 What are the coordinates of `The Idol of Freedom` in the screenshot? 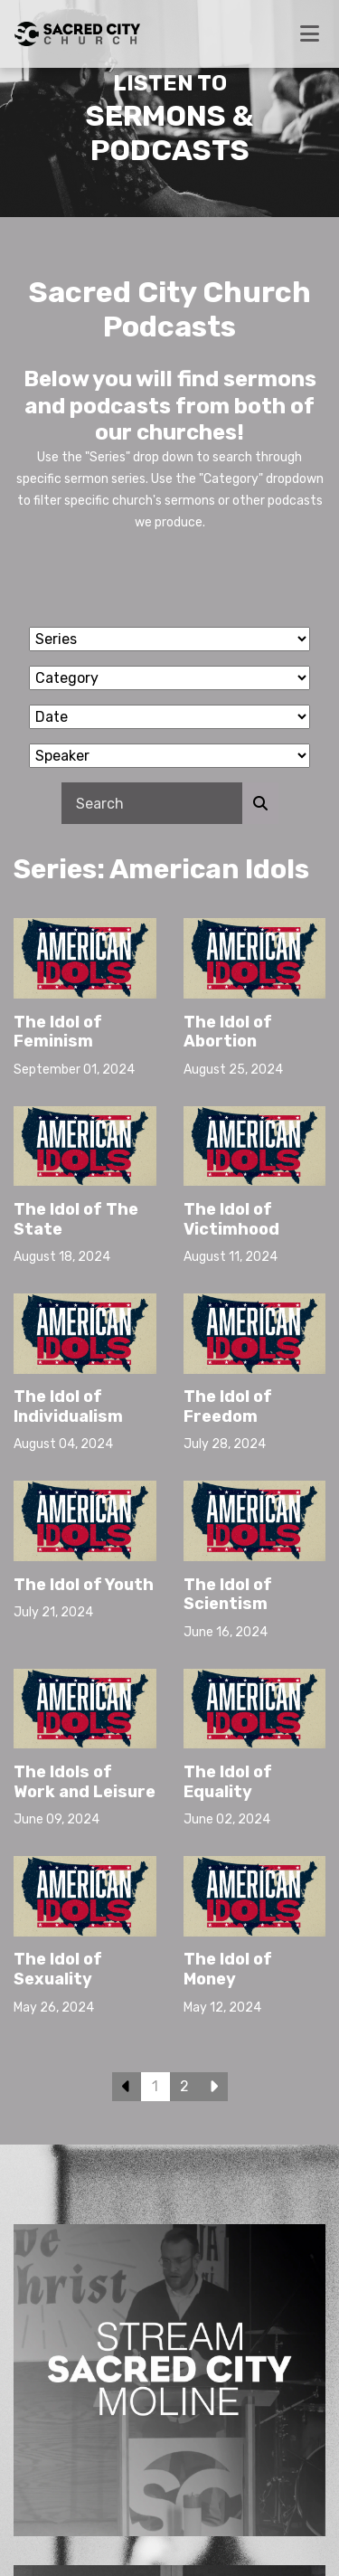 It's located at (228, 1406).